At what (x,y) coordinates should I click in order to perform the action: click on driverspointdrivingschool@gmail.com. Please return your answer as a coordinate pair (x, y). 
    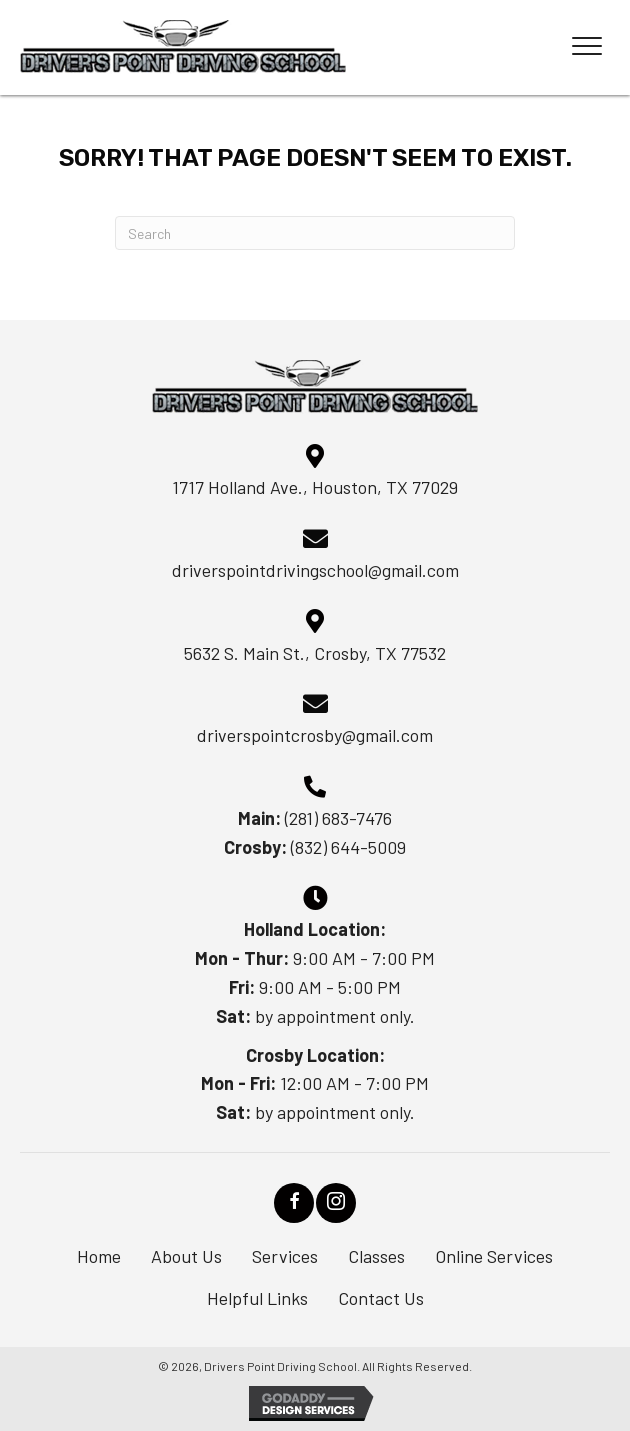
    Looking at the image, I should click on (315, 570).